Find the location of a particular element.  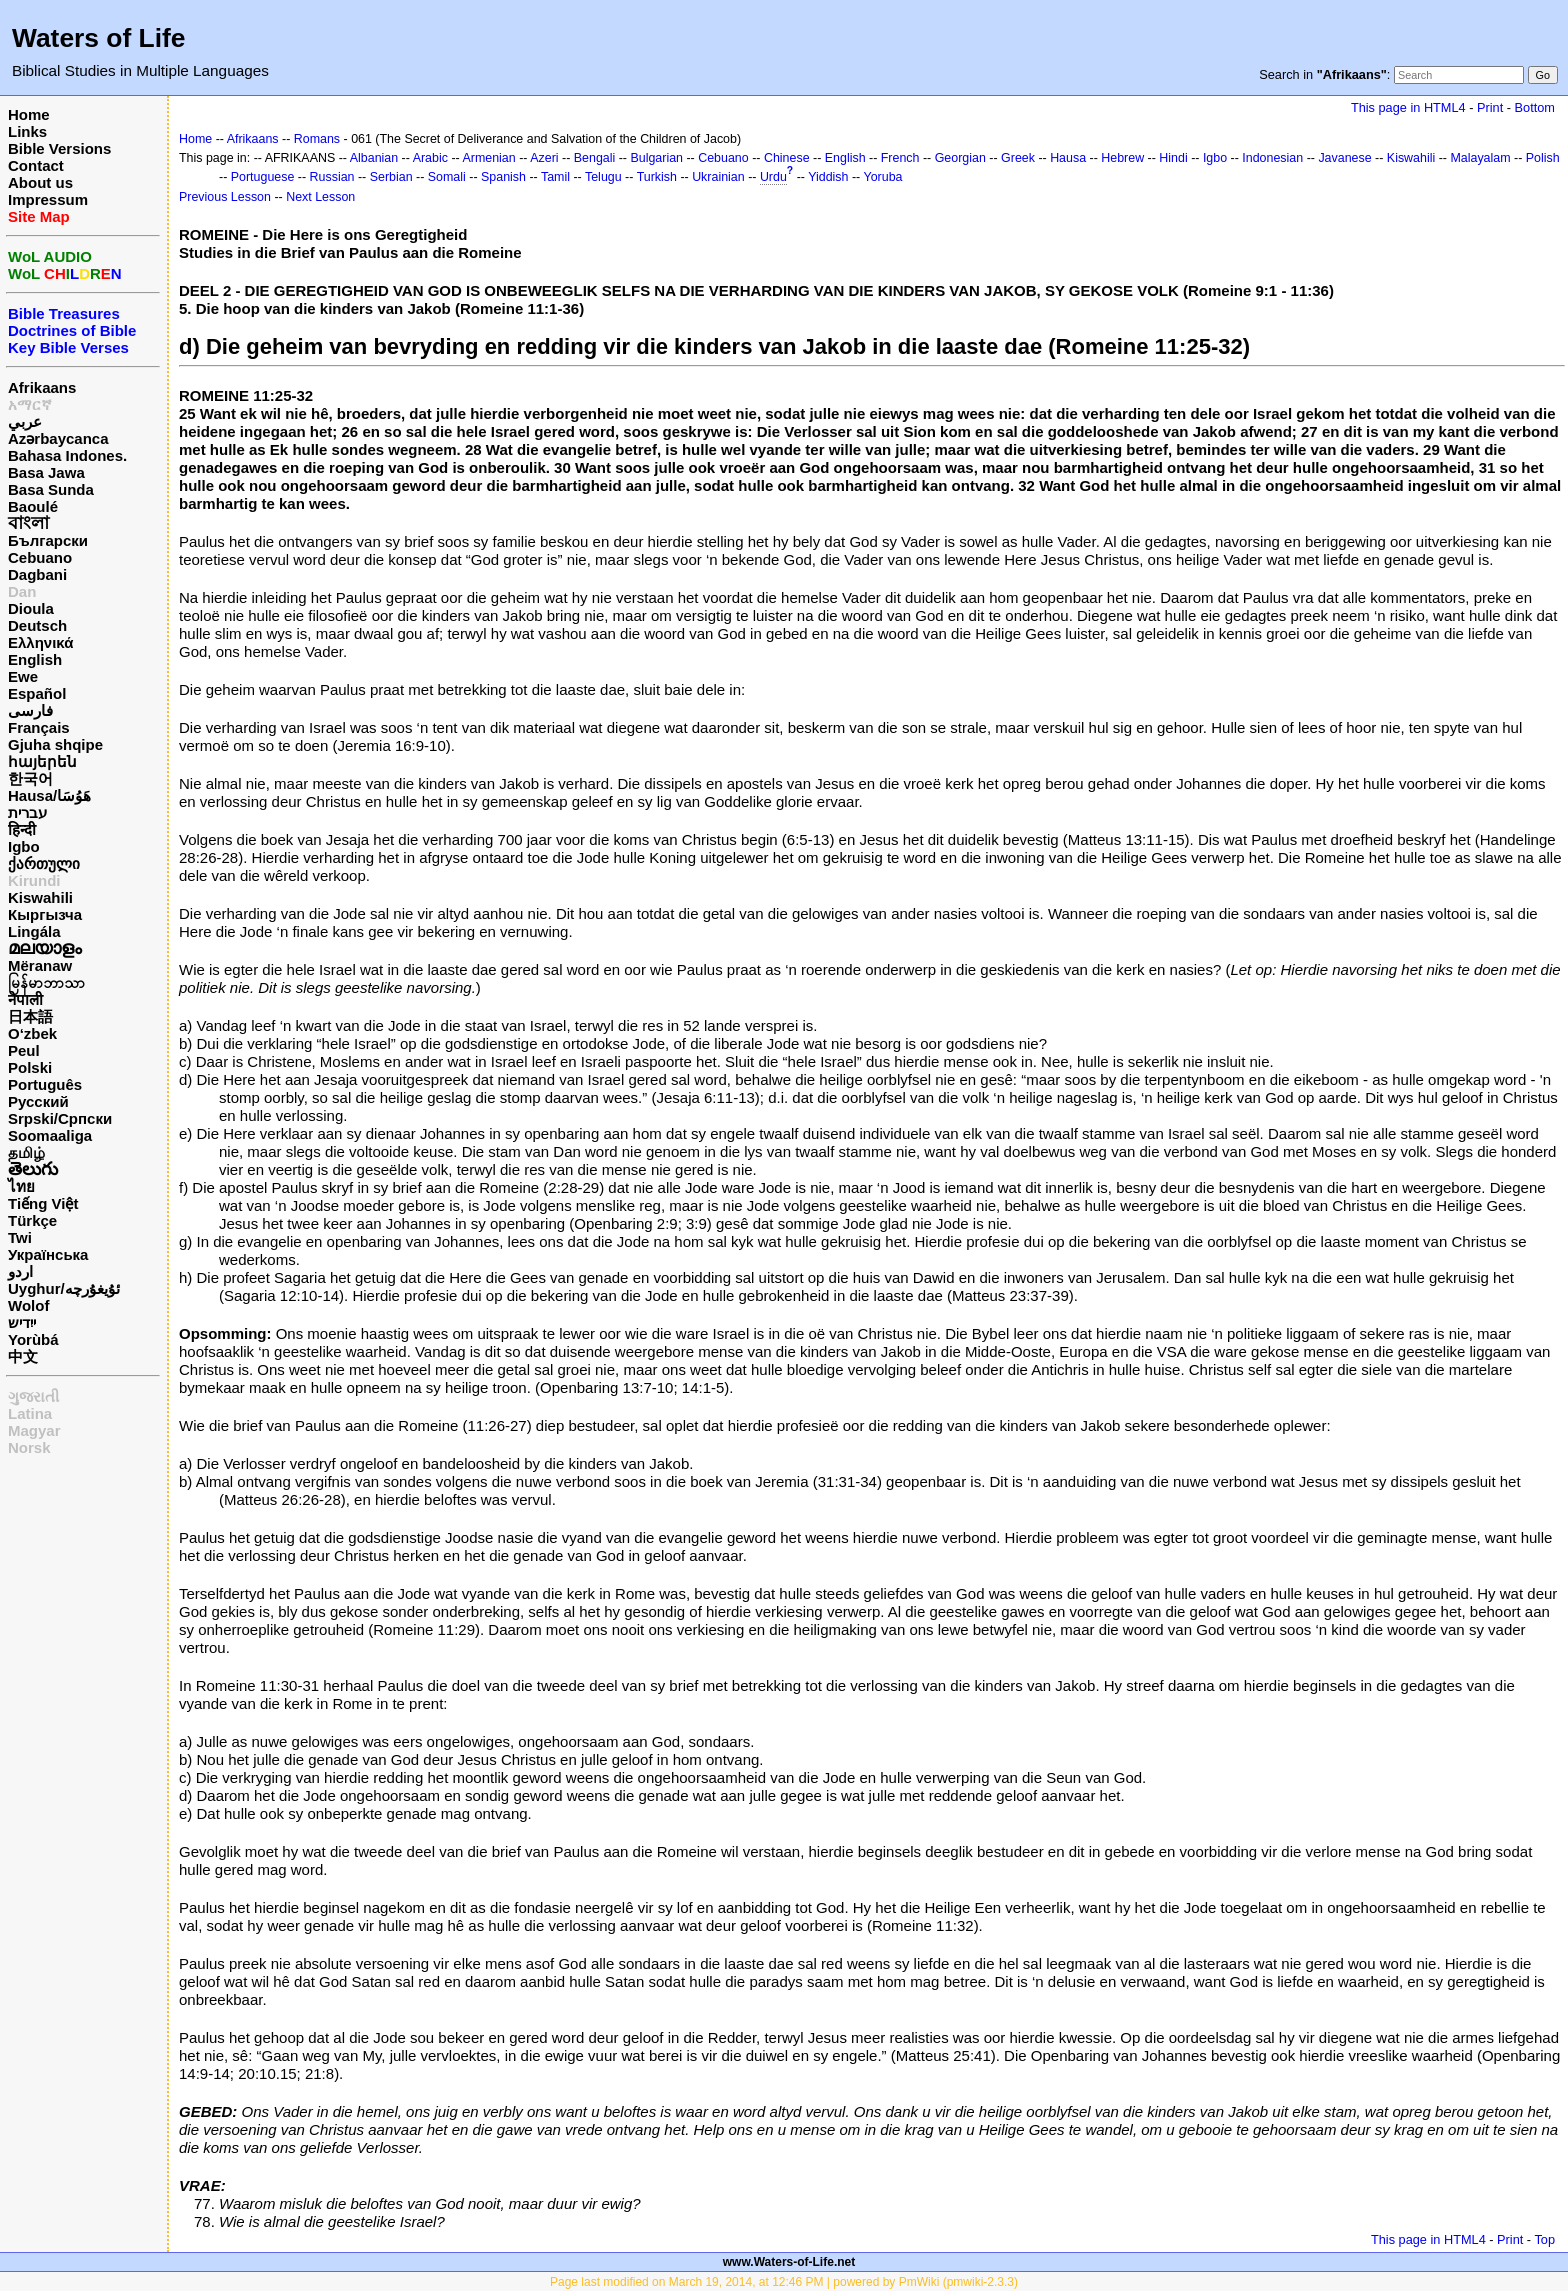

Bottom is located at coordinates (1535, 107).